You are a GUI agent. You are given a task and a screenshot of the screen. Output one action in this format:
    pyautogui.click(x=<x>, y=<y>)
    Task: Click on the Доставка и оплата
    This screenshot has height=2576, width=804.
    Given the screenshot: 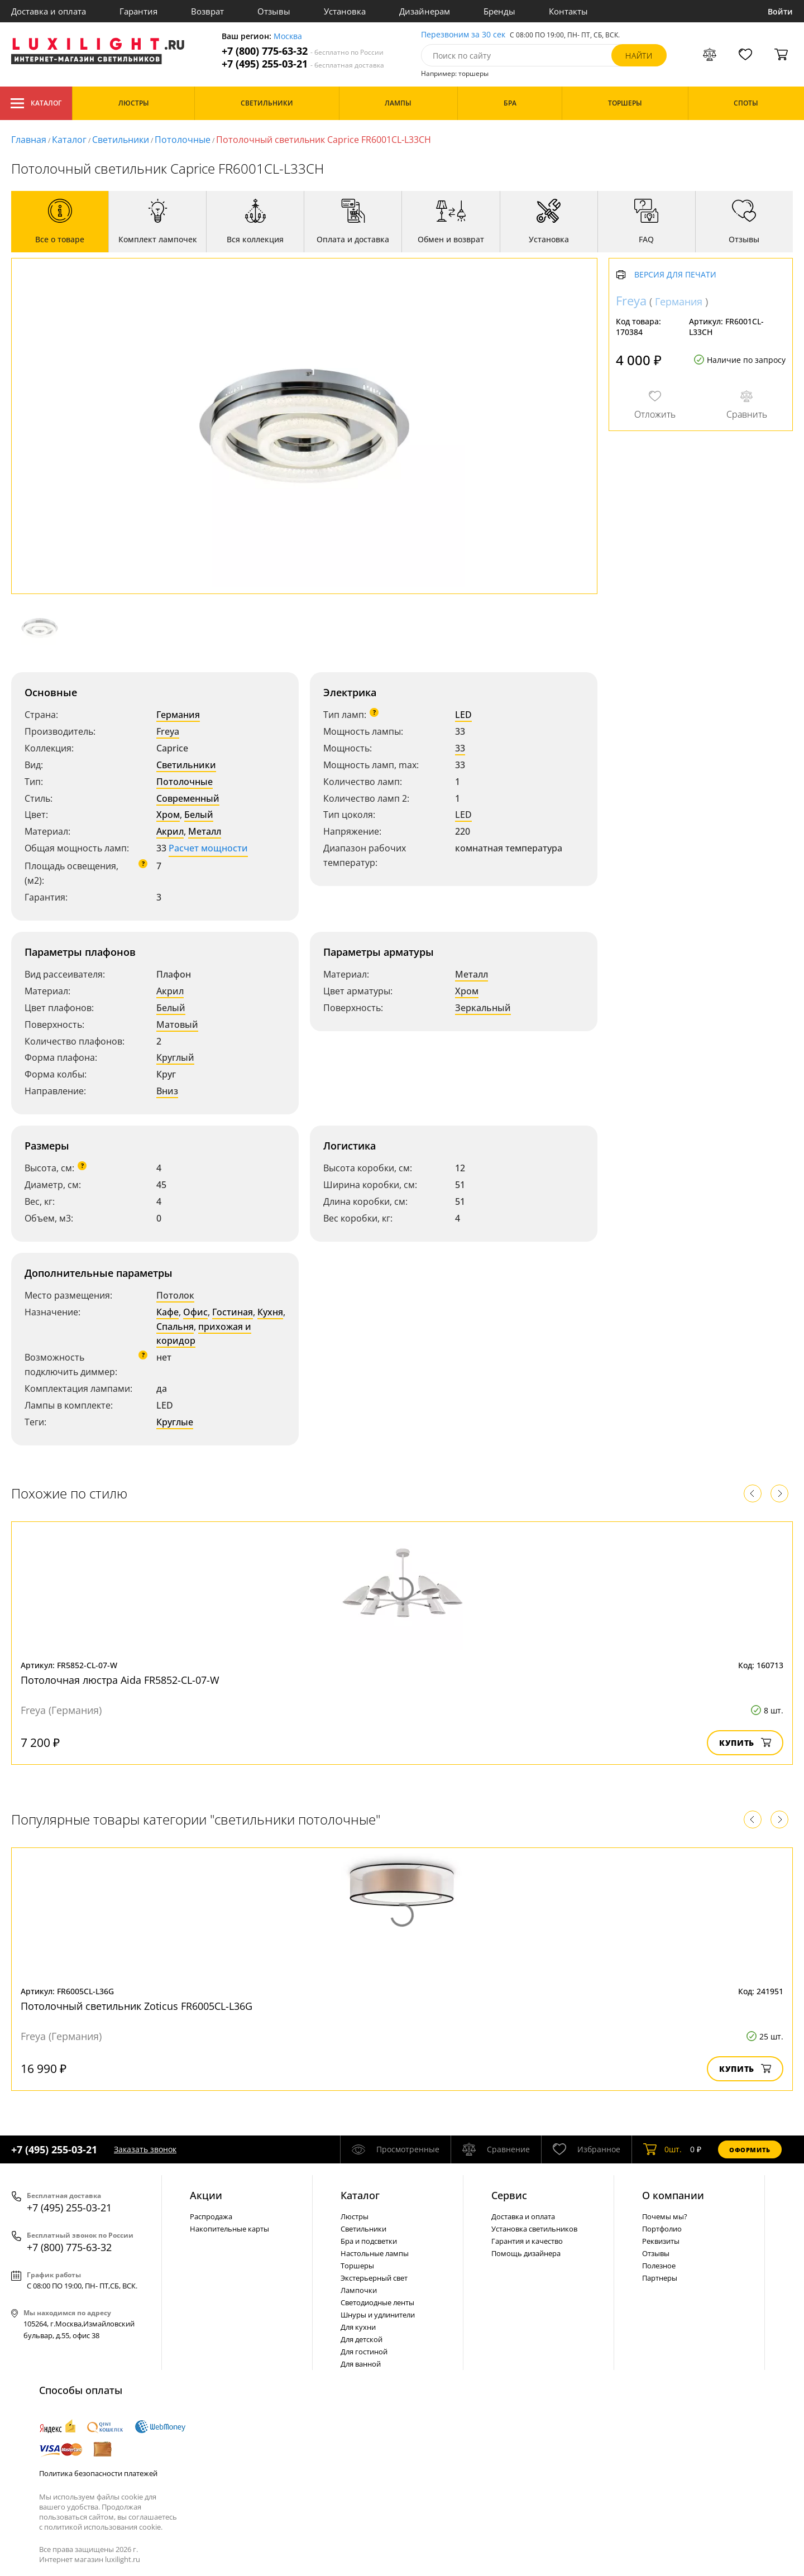 What is the action you would take?
    pyautogui.click(x=48, y=11)
    